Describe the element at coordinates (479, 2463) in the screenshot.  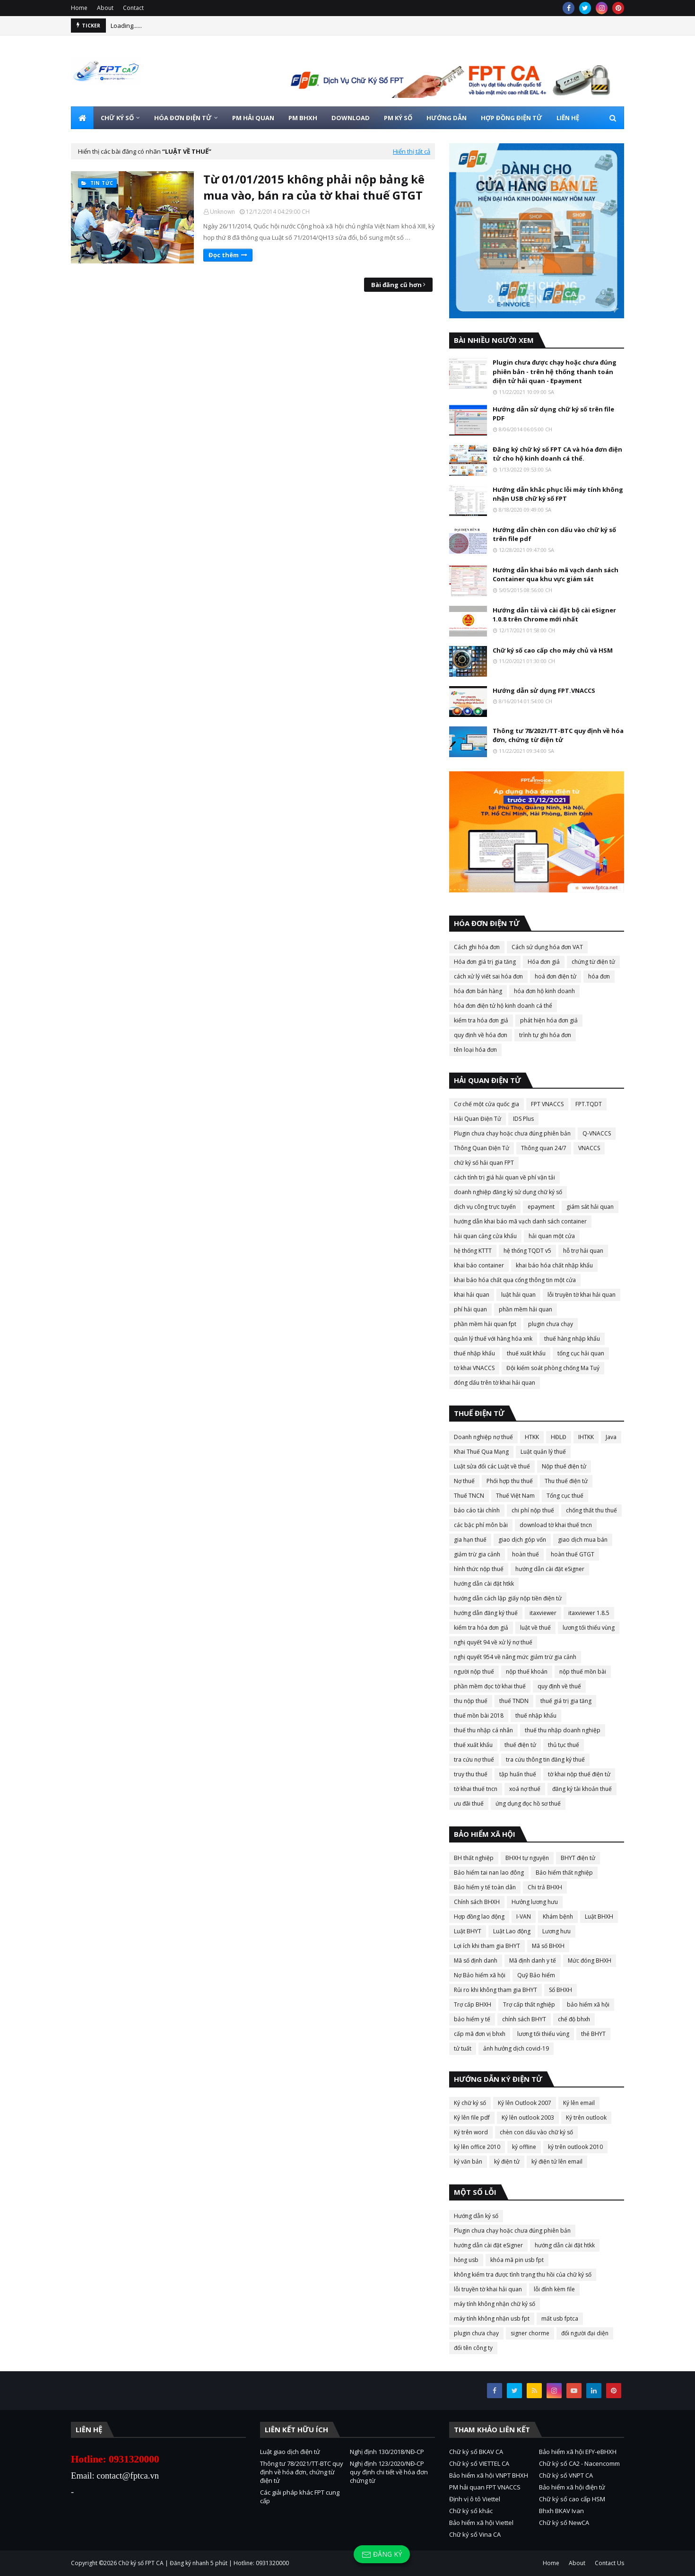
I see `Chữ ký số VIETTEL CA` at that location.